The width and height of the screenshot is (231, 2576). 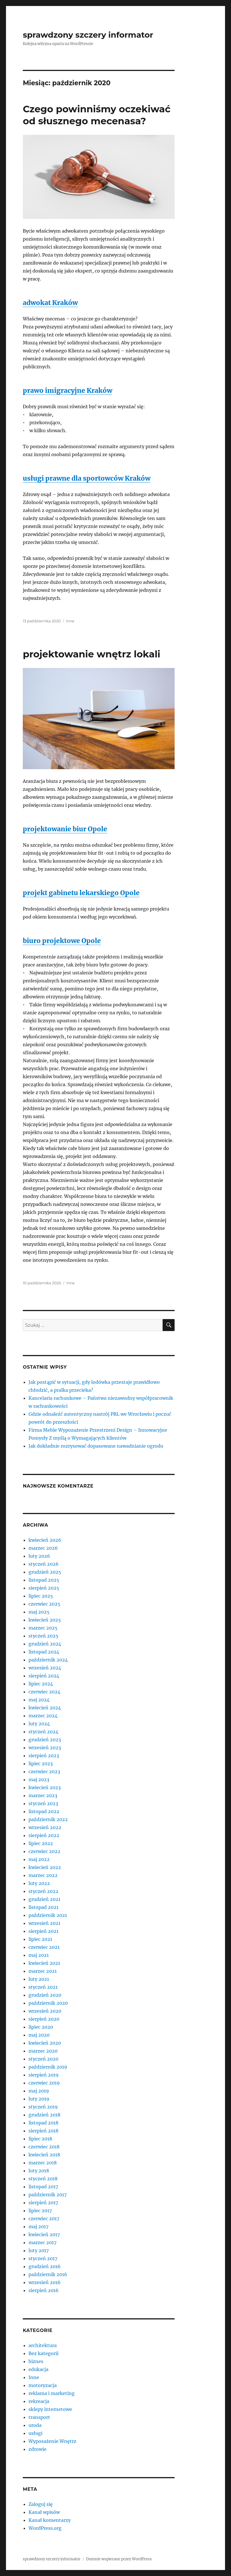 I want to click on styczeń 2020, so click(x=43, y=2059).